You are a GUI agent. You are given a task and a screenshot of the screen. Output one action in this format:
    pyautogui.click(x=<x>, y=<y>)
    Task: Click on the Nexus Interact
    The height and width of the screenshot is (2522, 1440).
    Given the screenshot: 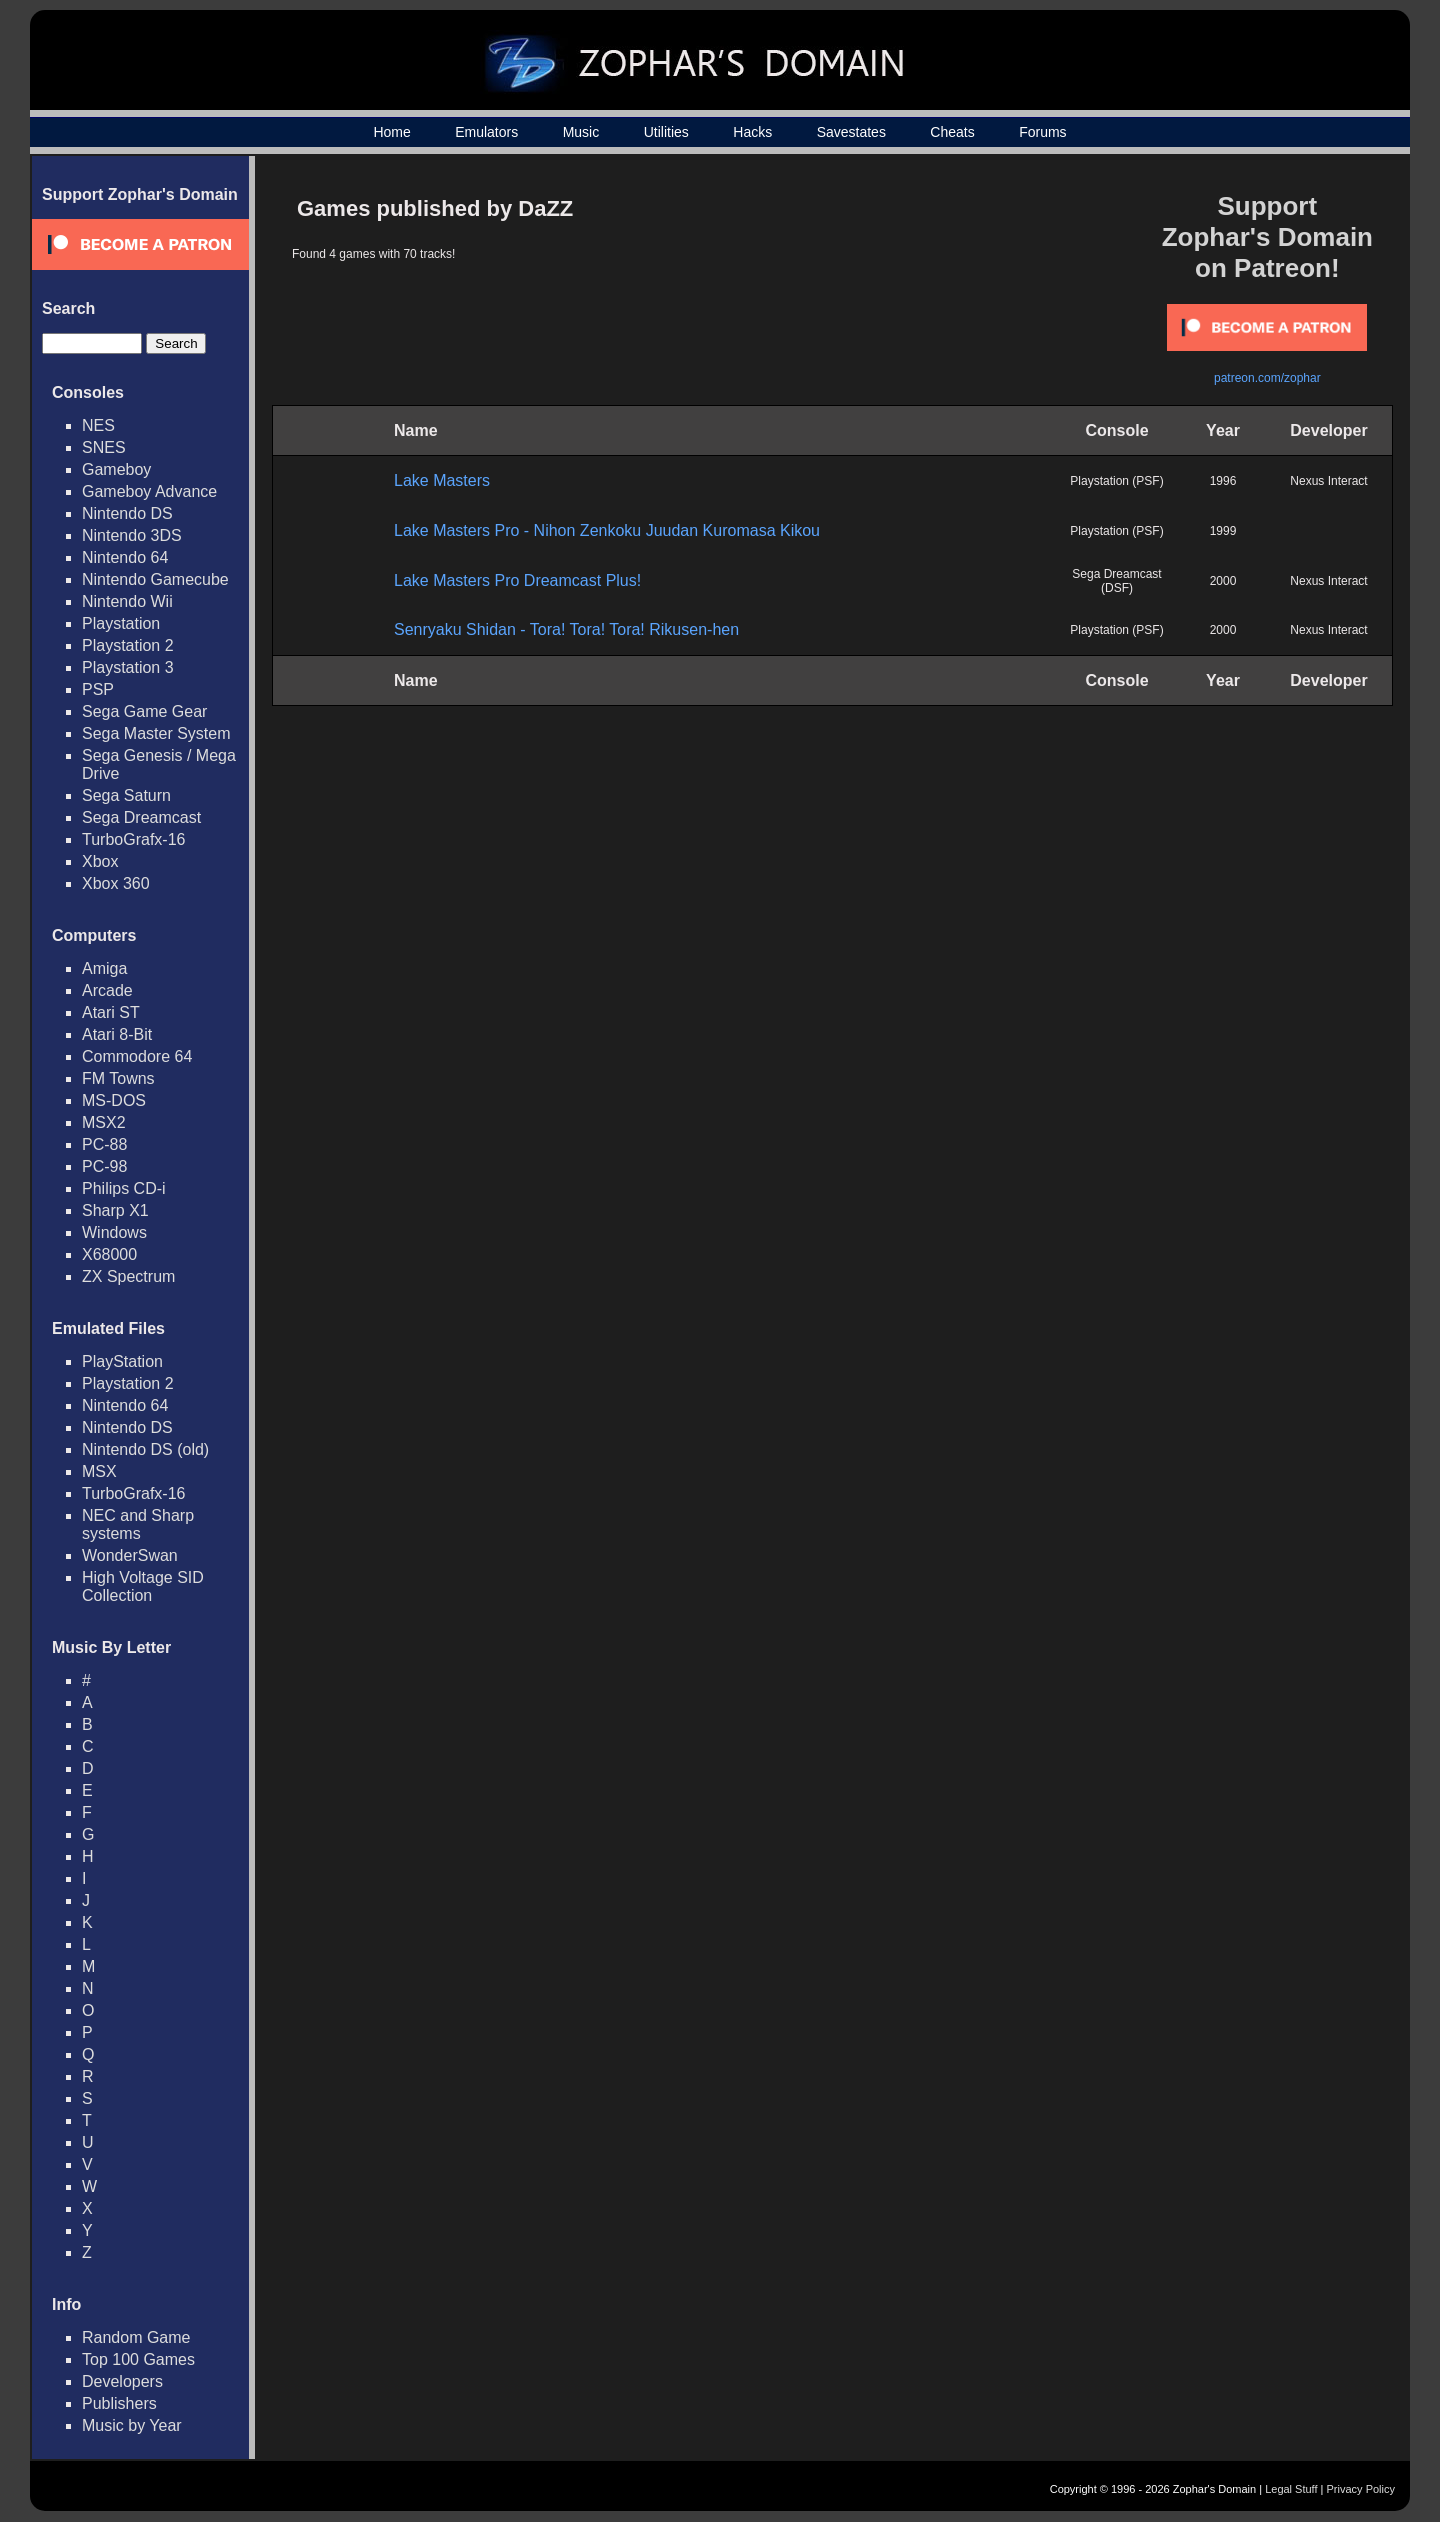 What is the action you would take?
    pyautogui.click(x=1328, y=481)
    